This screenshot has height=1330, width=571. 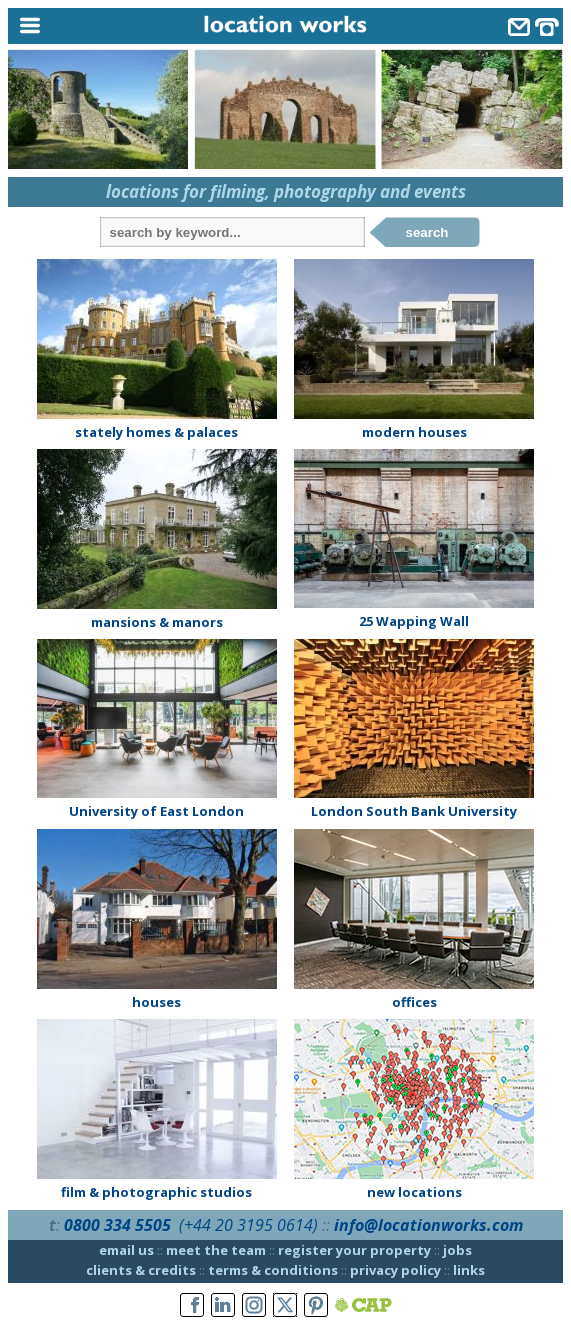 I want to click on offices, so click(x=414, y=1002).